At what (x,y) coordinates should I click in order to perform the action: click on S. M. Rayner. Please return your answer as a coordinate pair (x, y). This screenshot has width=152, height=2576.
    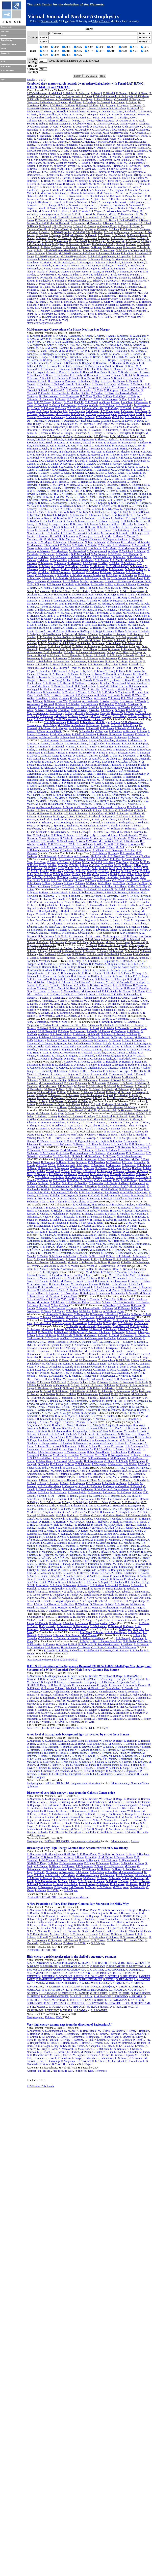
    Looking at the image, I should click on (89, 1709).